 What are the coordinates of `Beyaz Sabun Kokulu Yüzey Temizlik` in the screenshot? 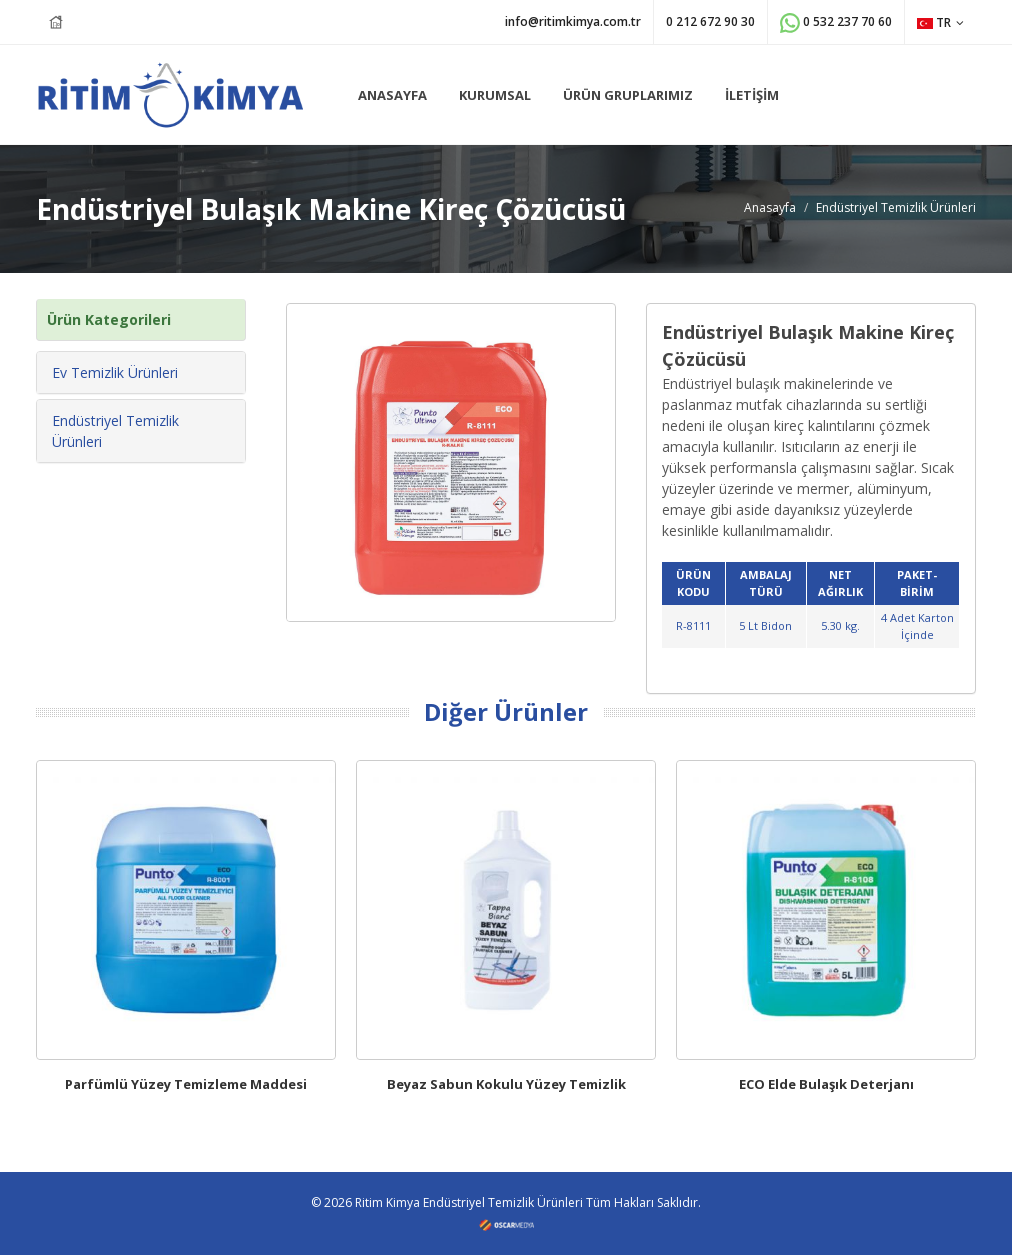 It's located at (506, 1084).